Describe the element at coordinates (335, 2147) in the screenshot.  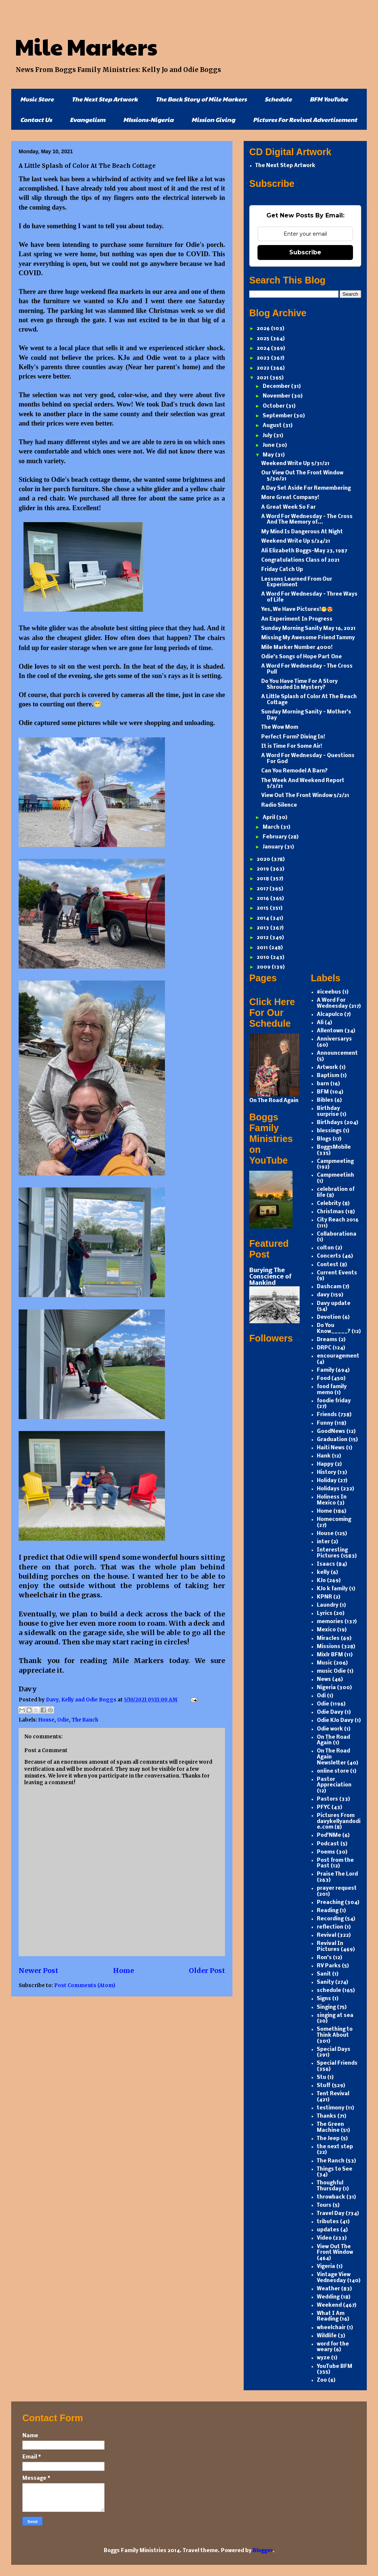
I see `the next step` at that location.